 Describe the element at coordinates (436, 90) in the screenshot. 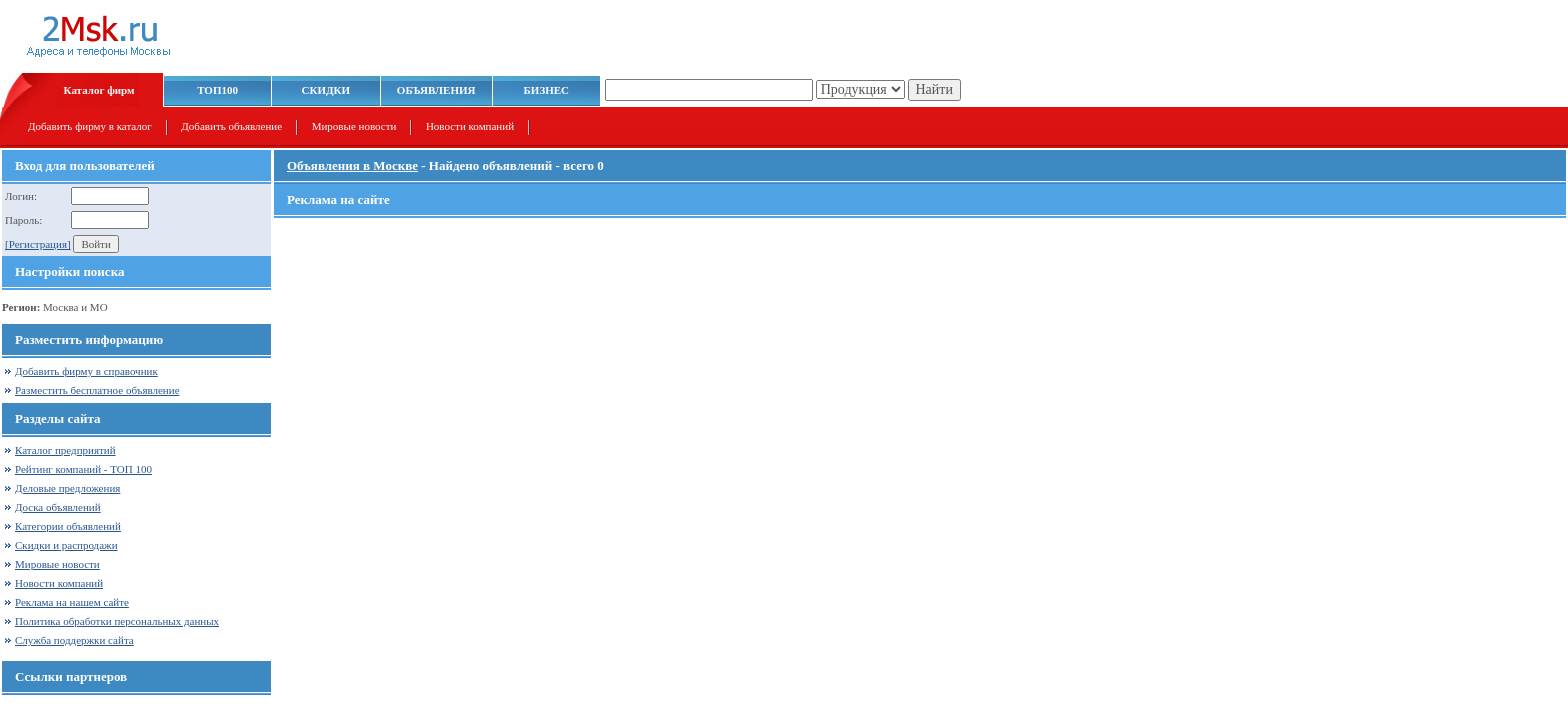

I see `ОБЪЯВЛЕНИЯ` at that location.